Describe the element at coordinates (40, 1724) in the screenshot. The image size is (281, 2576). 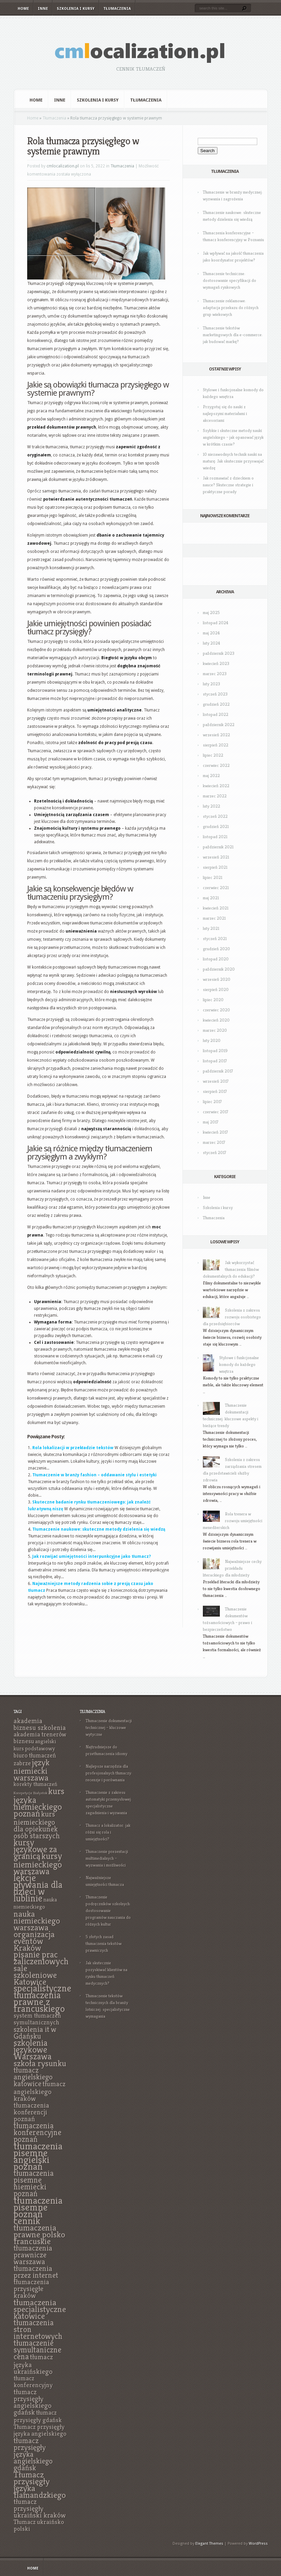
I see `akademia biznesu szkolenia [akademia biznesu szkolenia (8 elementów)]` at that location.